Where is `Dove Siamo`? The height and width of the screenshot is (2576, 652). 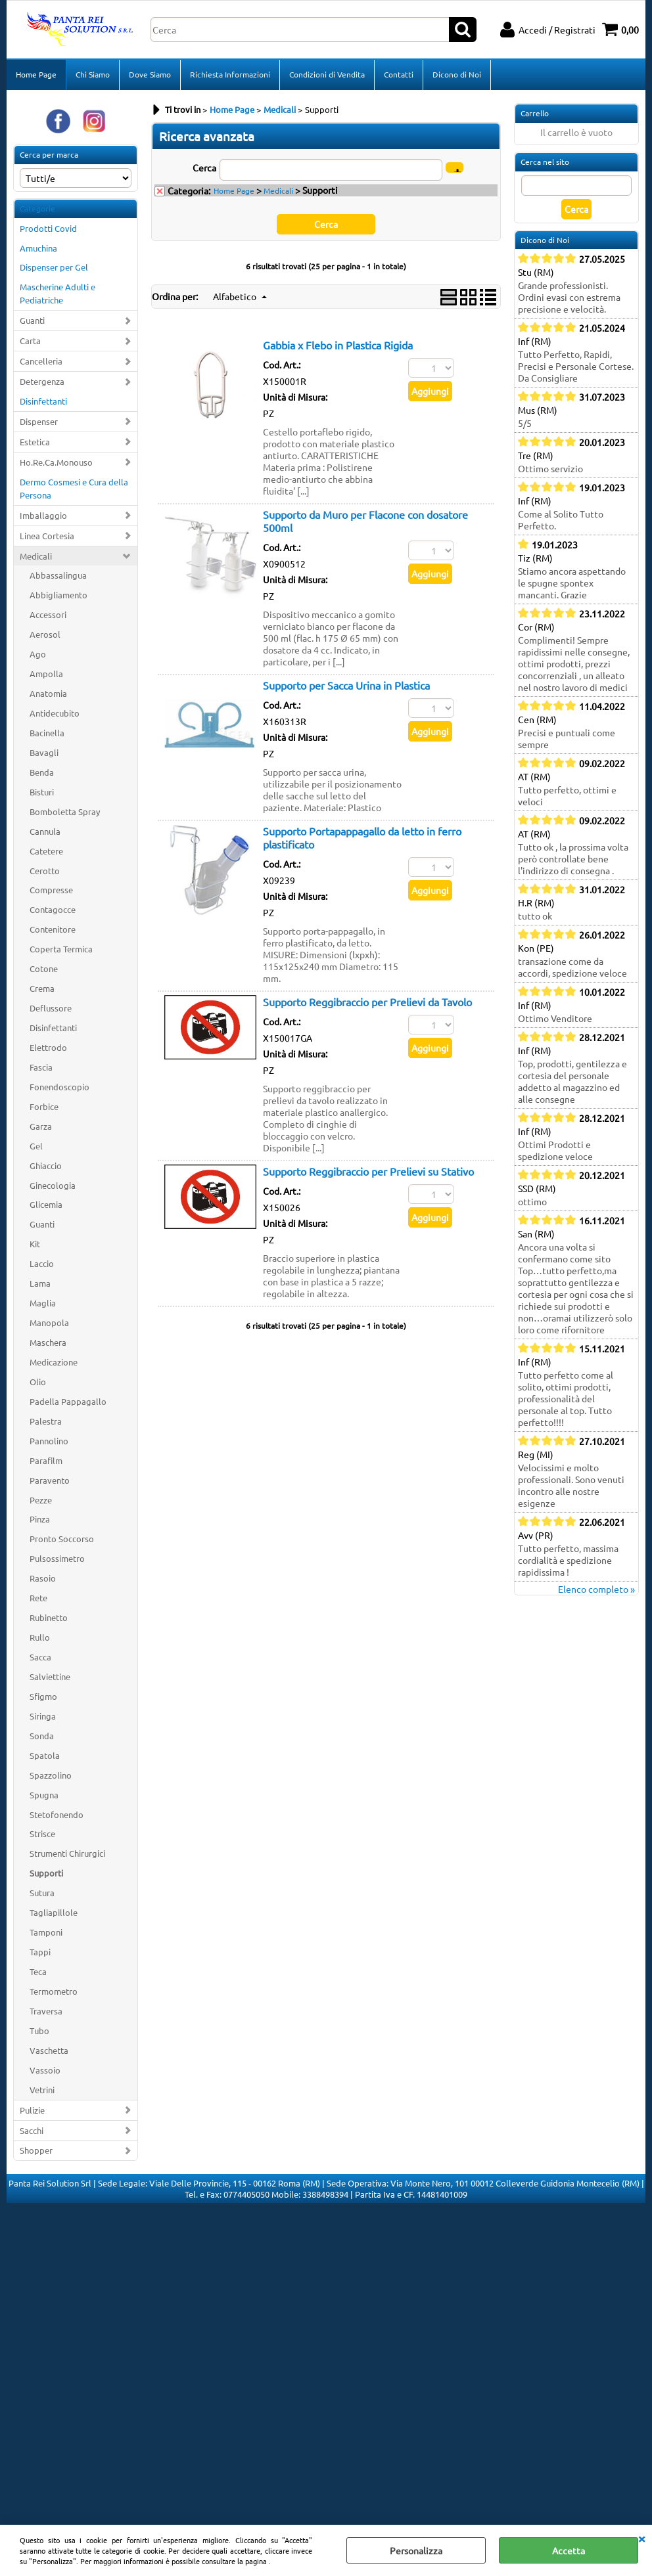
Dove Siamo is located at coordinates (150, 74).